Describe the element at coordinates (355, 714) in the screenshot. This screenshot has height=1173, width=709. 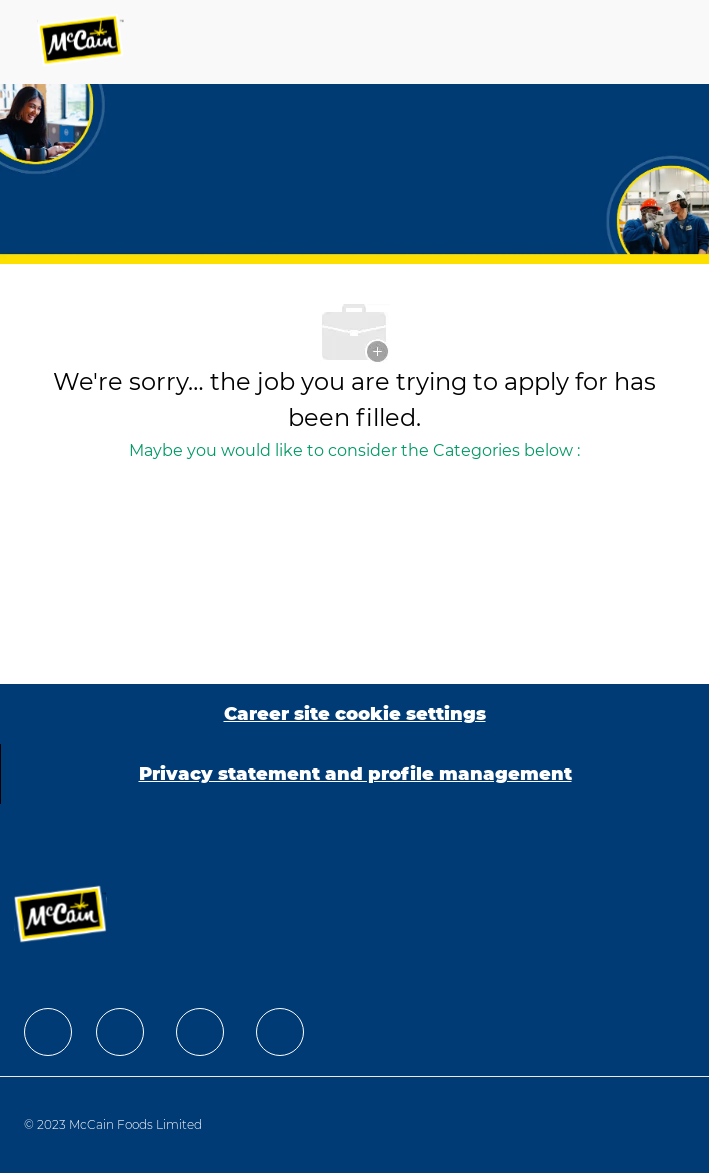
I see `[Career site cookie settings]` at that location.